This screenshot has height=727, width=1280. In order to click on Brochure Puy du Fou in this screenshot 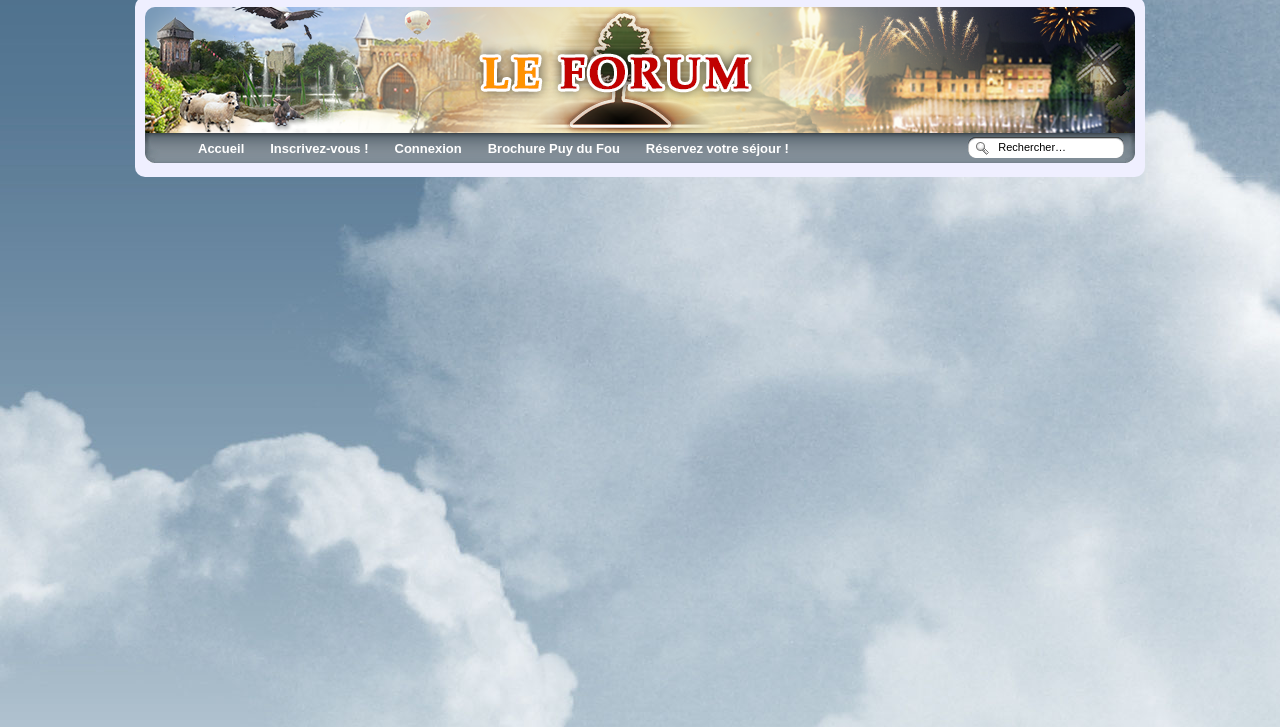, I will do `click(554, 148)`.